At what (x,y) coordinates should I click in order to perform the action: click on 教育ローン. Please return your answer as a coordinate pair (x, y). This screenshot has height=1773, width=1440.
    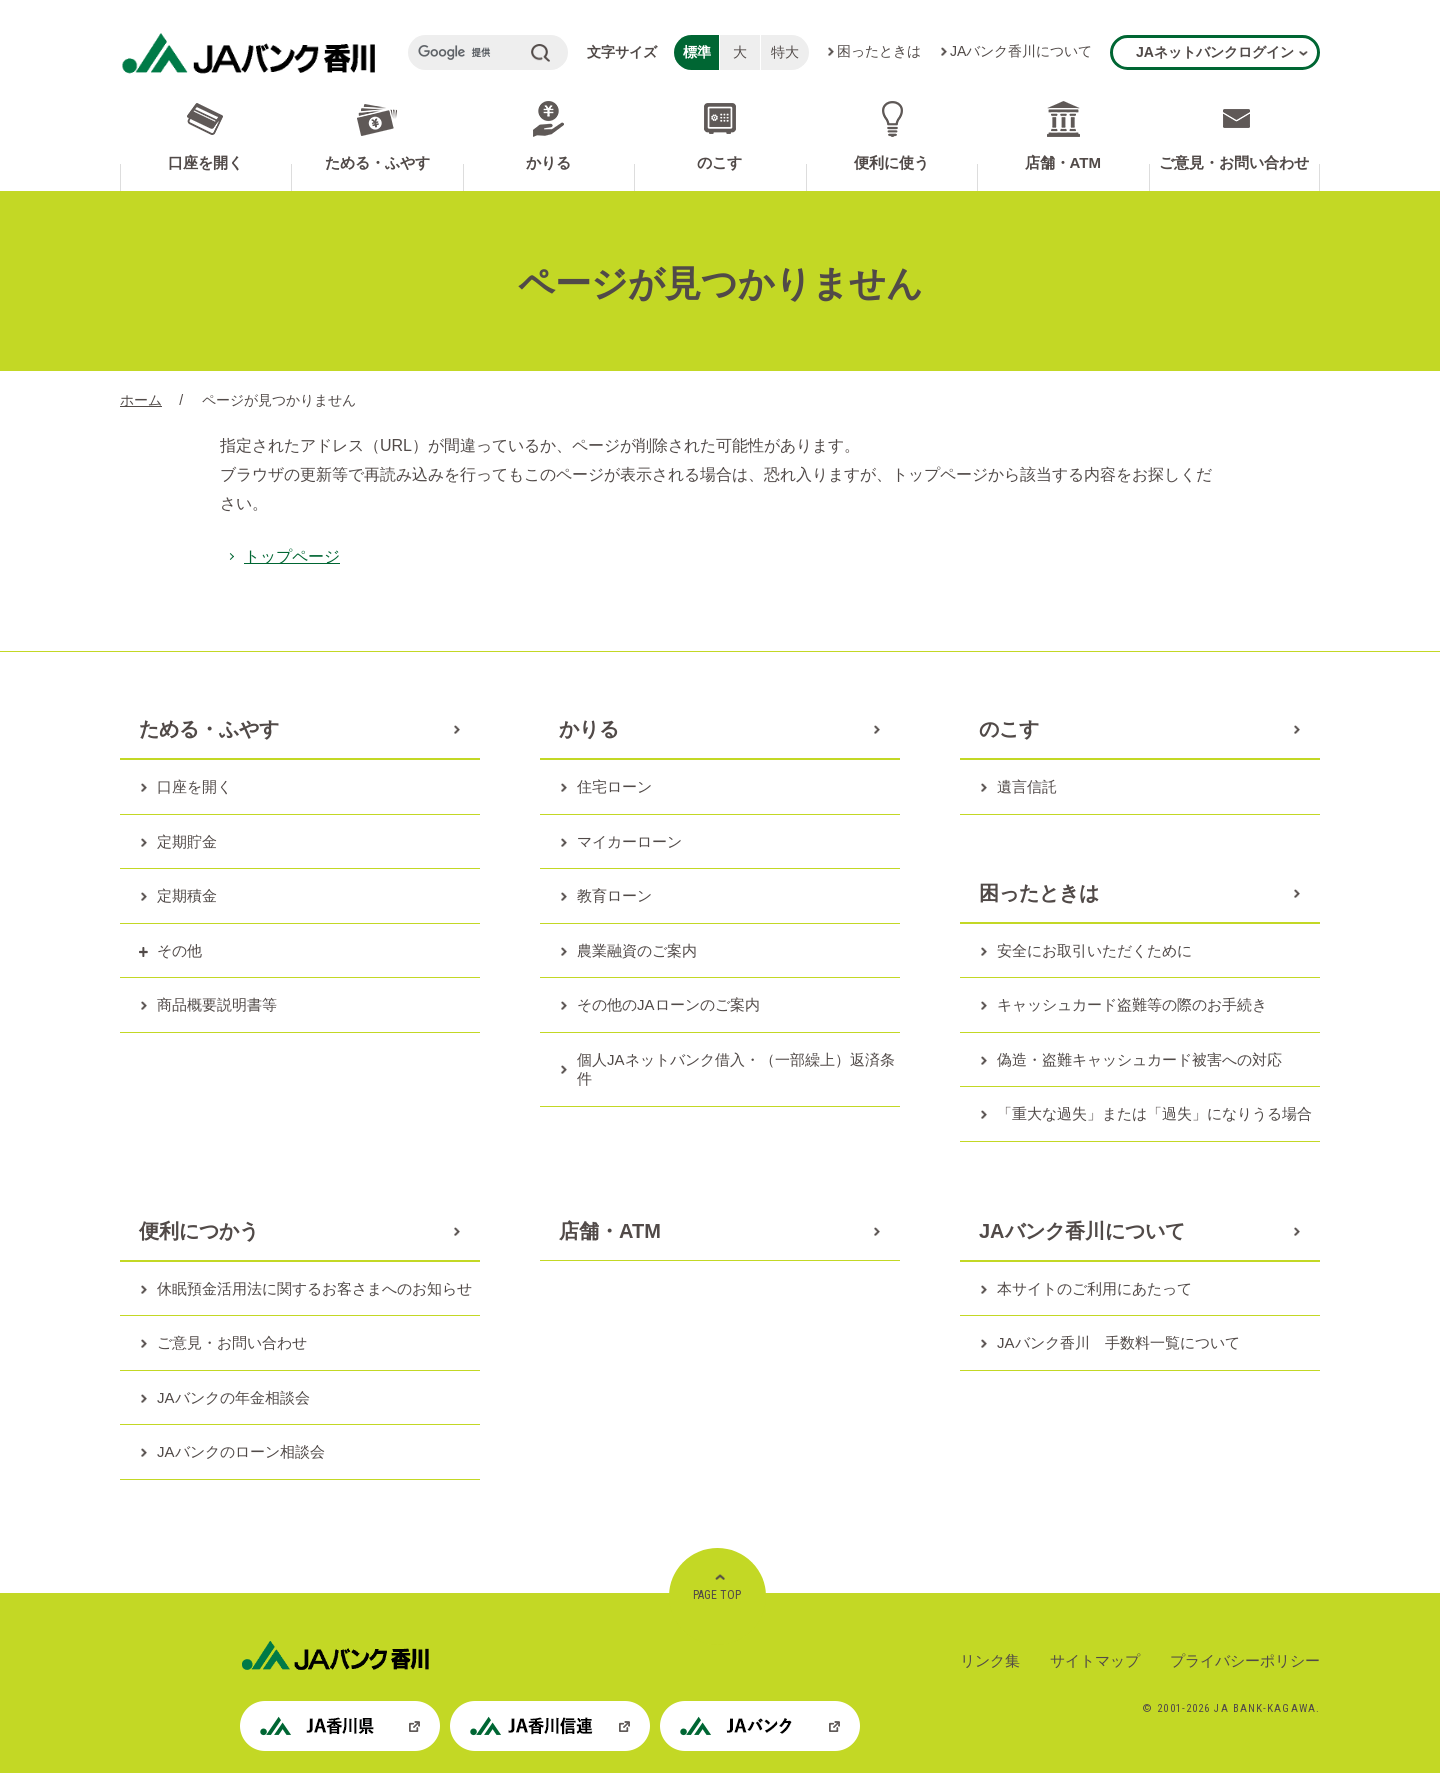
    Looking at the image, I should click on (614, 895).